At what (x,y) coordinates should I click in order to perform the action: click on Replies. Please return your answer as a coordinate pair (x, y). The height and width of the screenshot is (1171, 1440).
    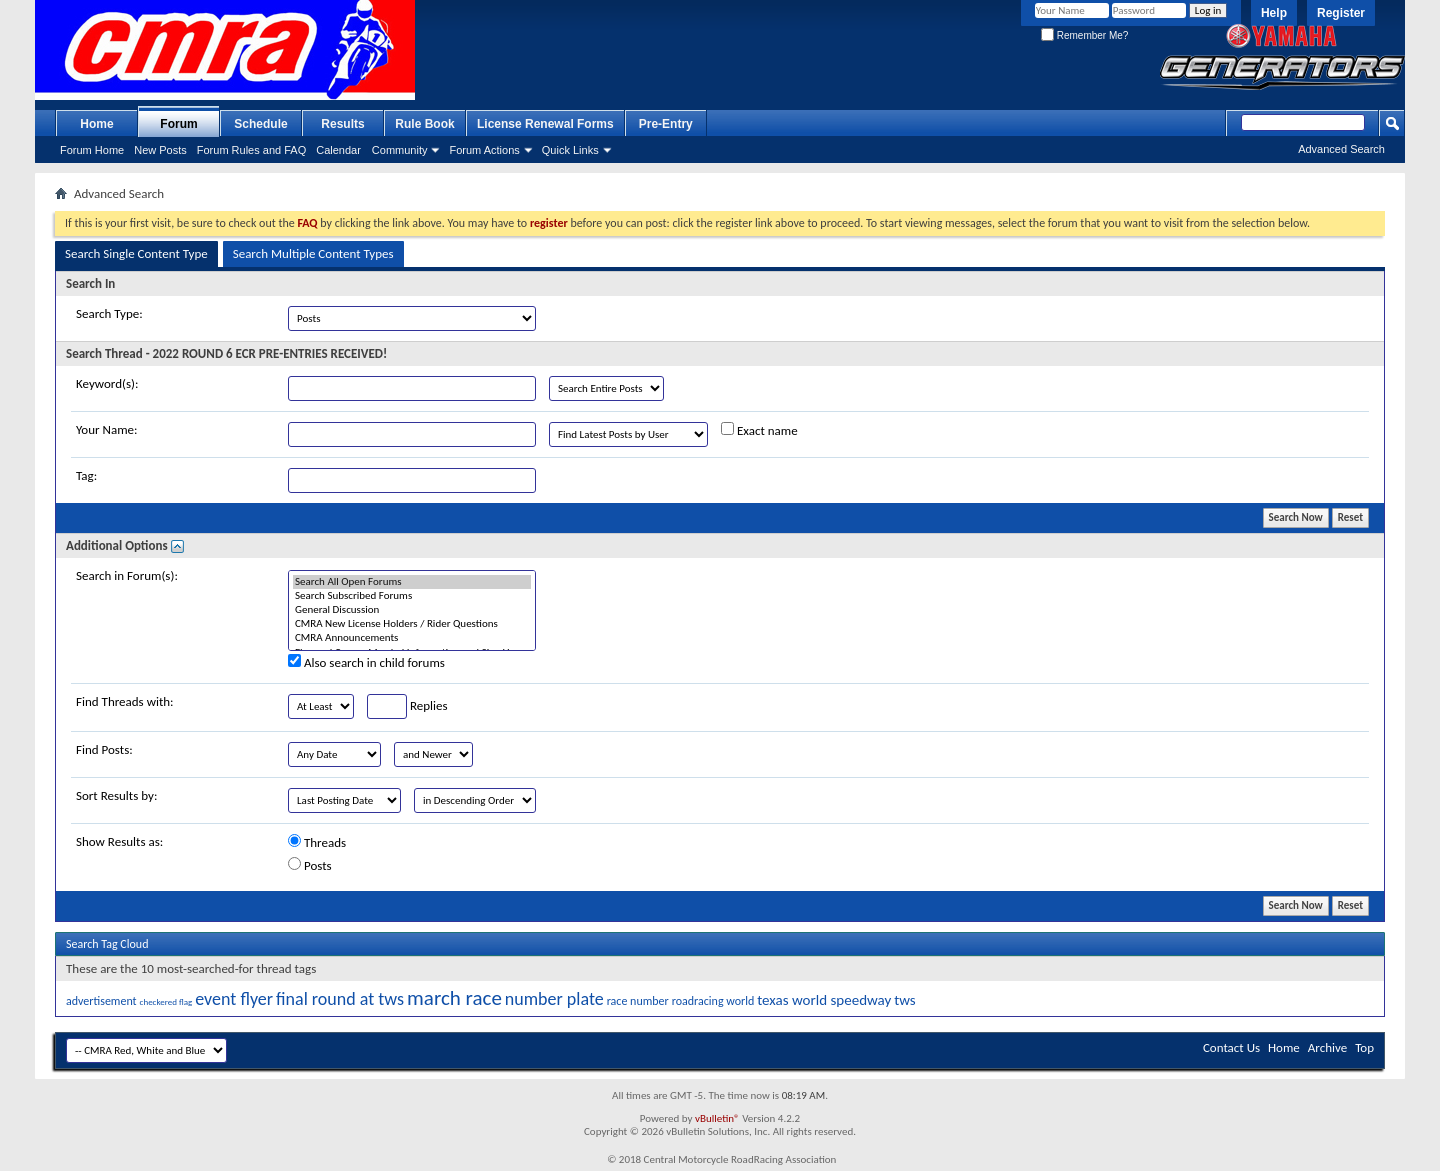
    Looking at the image, I should click on (407, 706).